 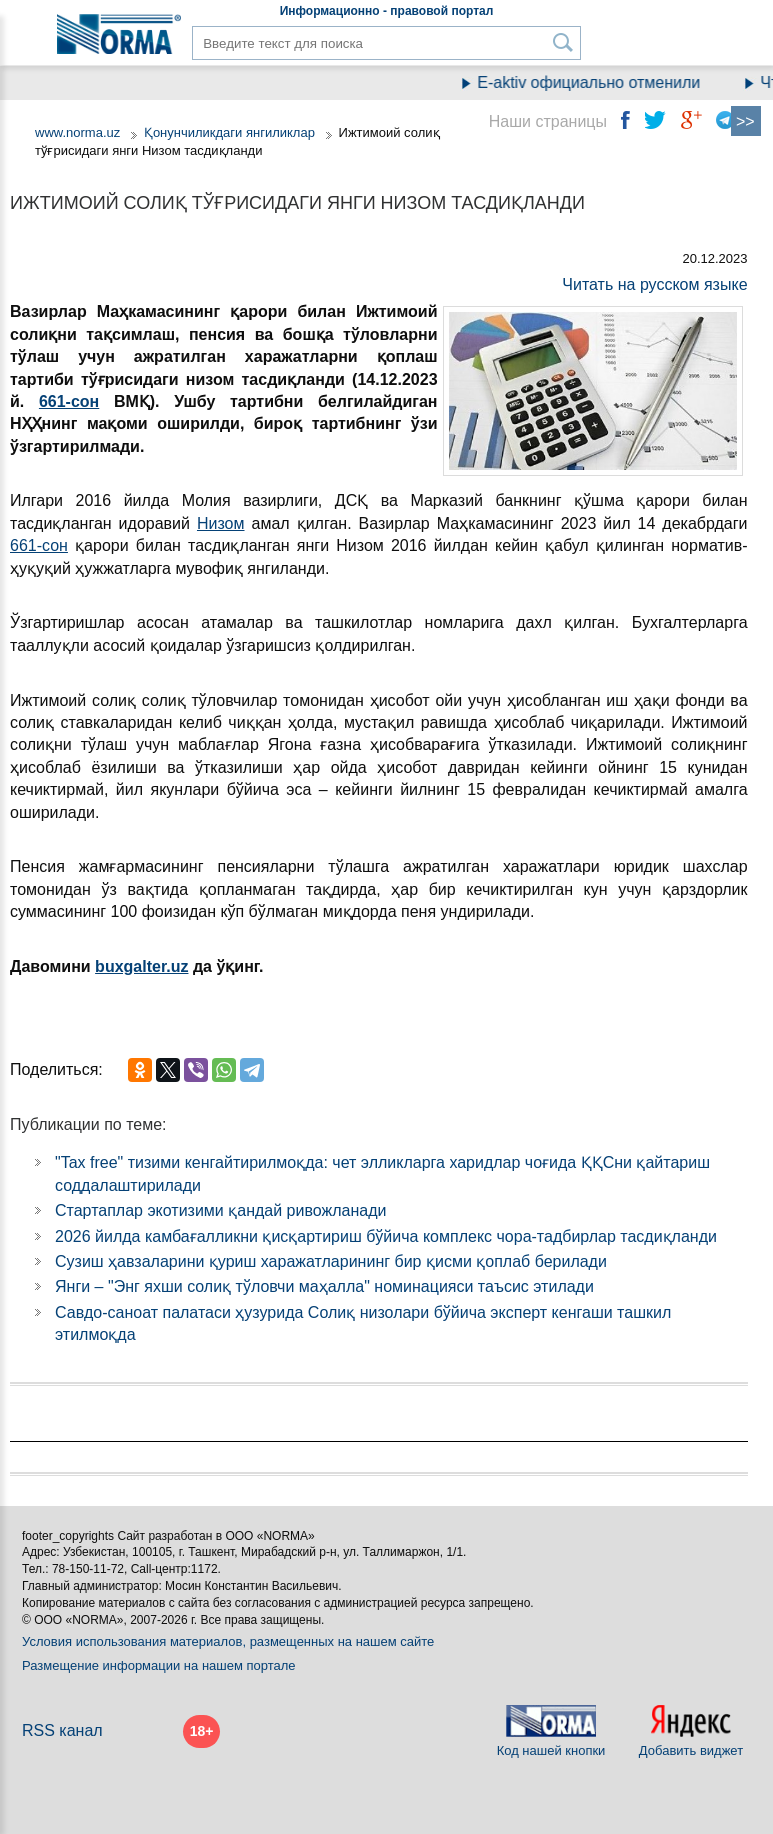 What do you see at coordinates (331, 1261) in the screenshot?
I see `Сузиш ҳавзаларини қуриш харажатларининг бир қисми қоплаб берилади` at bounding box center [331, 1261].